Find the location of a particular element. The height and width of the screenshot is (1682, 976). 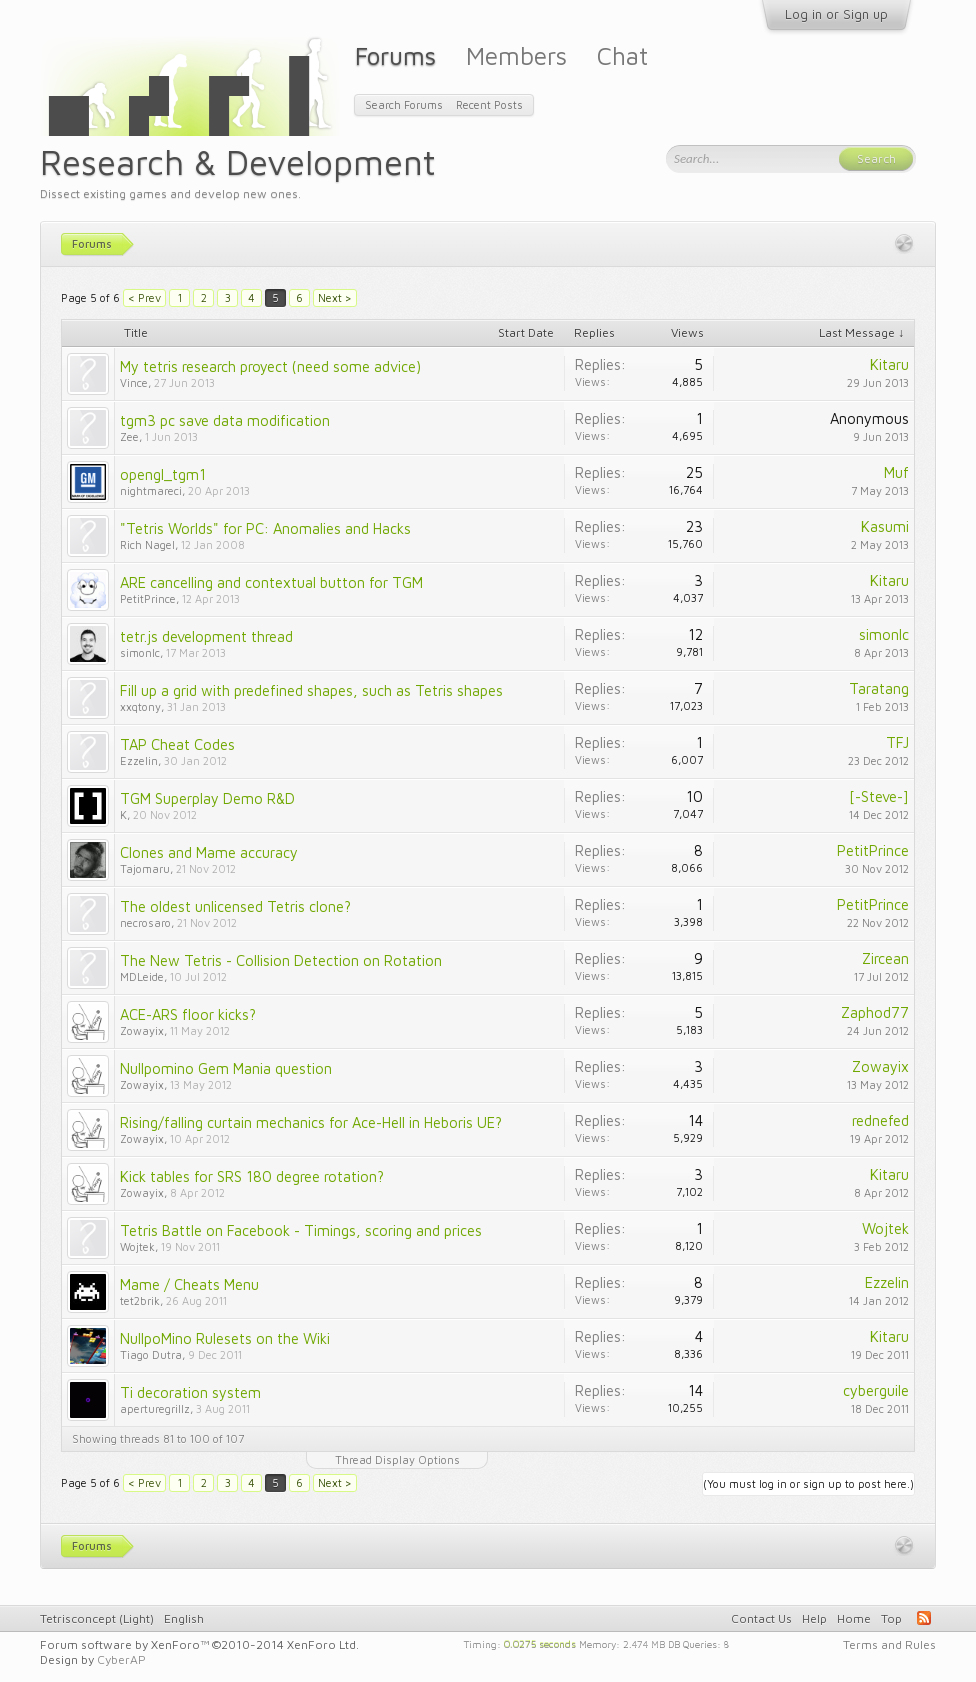

xxqtony is located at coordinates (140, 706).